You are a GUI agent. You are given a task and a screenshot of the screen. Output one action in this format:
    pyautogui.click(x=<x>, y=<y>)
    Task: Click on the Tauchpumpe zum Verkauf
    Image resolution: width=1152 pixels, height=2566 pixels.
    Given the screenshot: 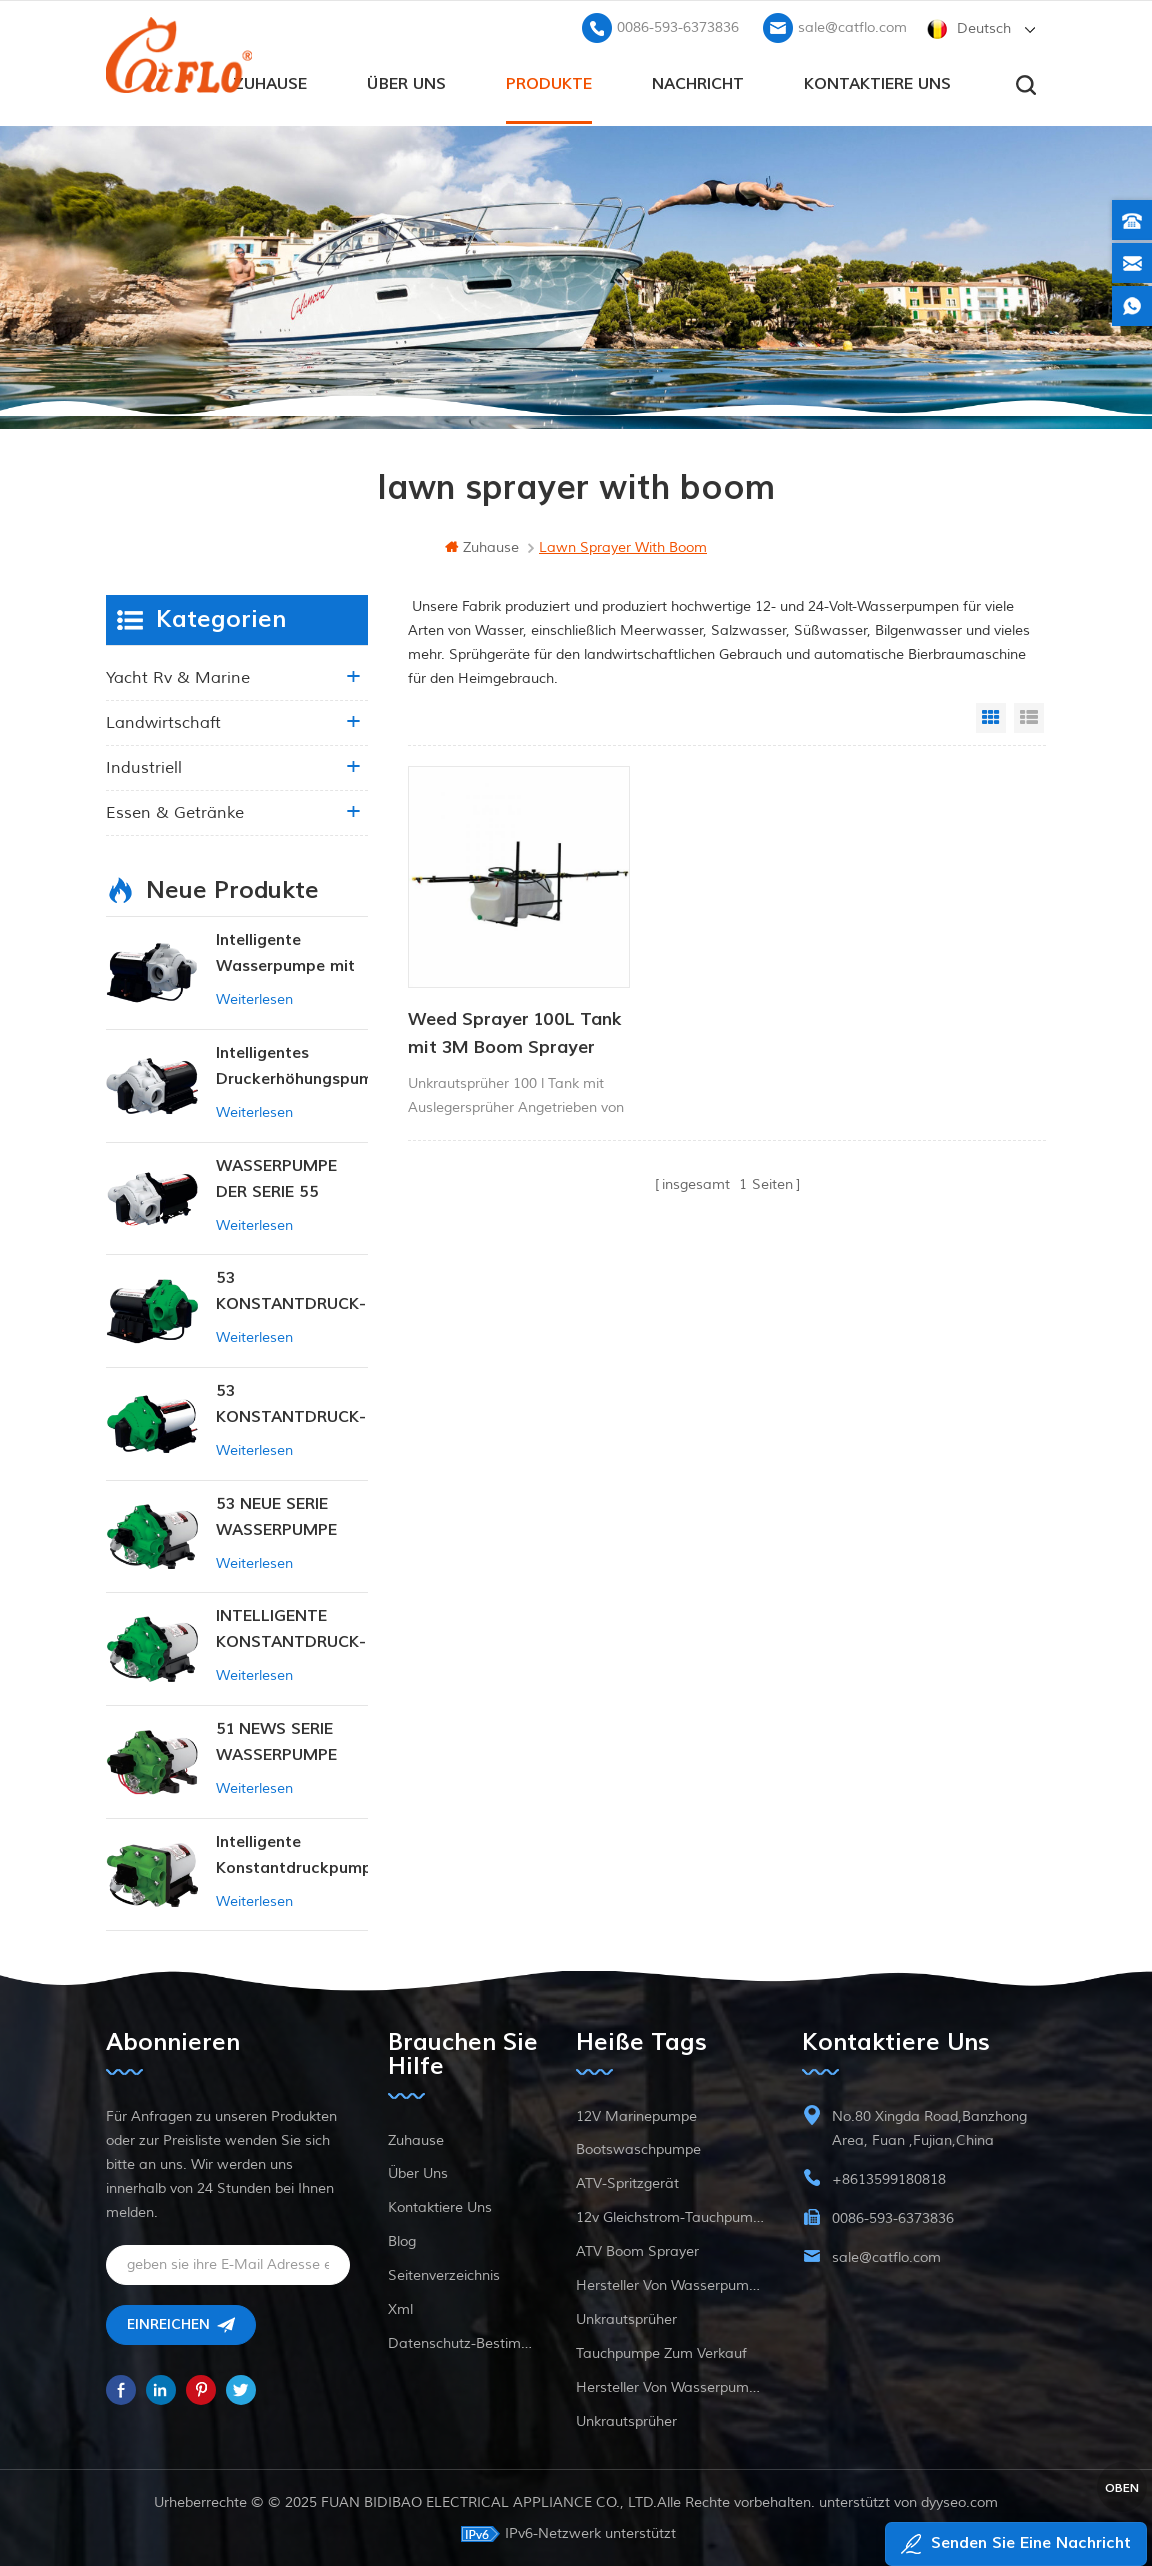 What is the action you would take?
    pyautogui.click(x=661, y=2352)
    